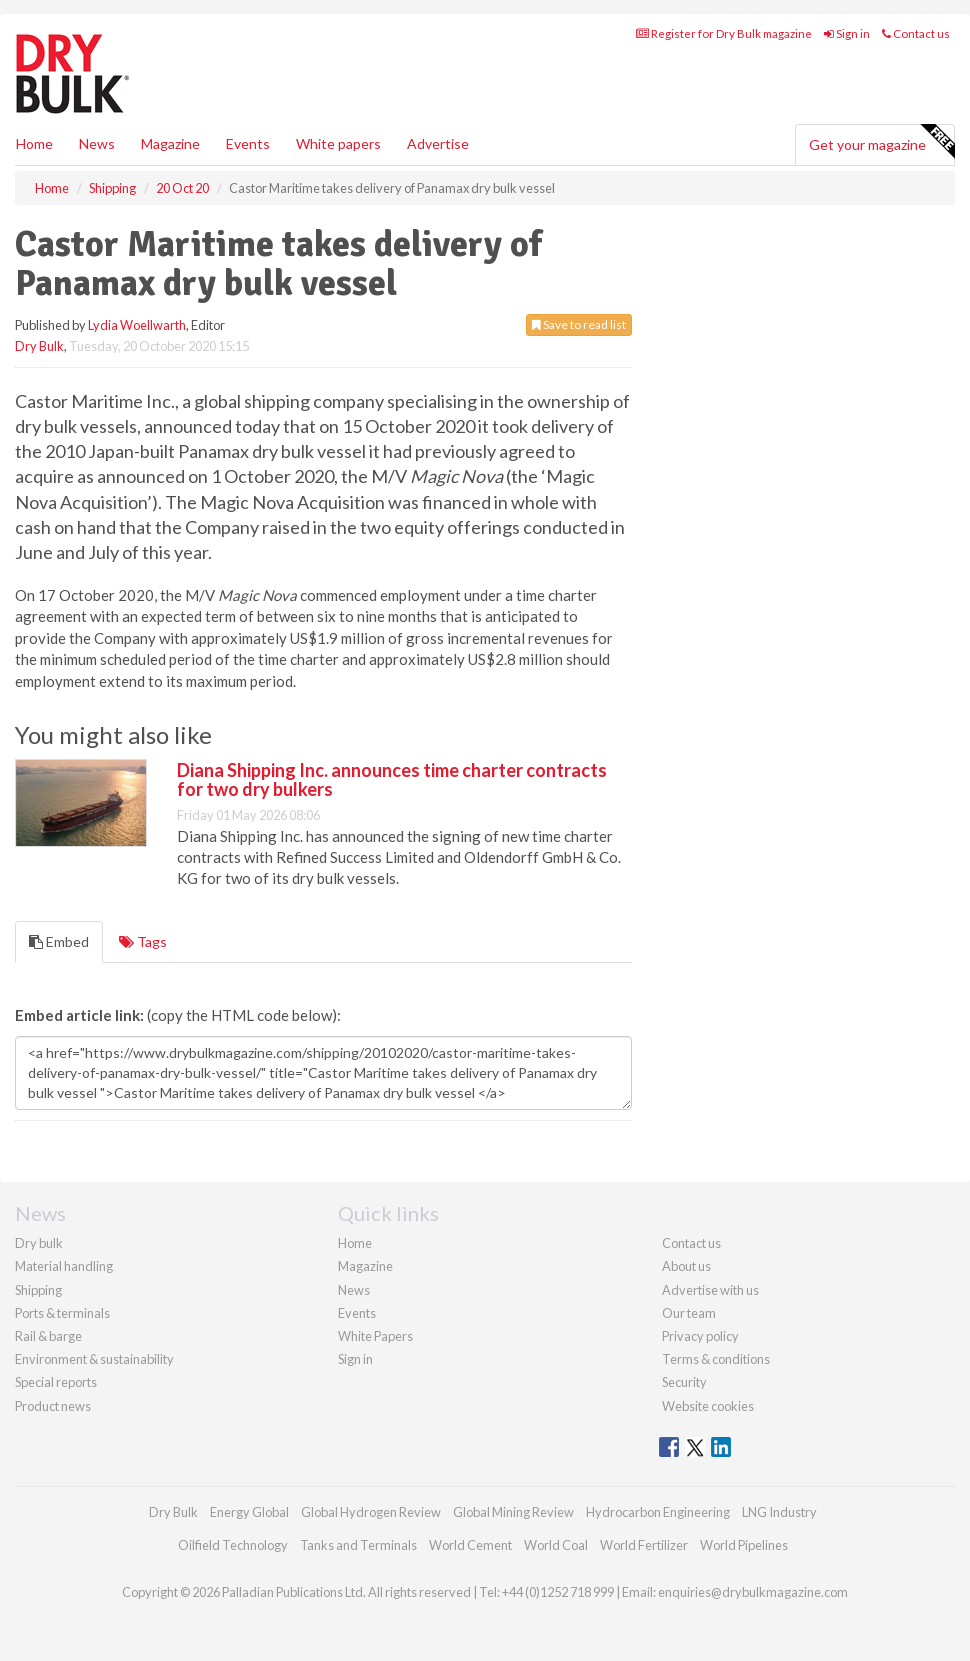 This screenshot has height=1661, width=970. Describe the element at coordinates (38, 1290) in the screenshot. I see `Shipping` at that location.